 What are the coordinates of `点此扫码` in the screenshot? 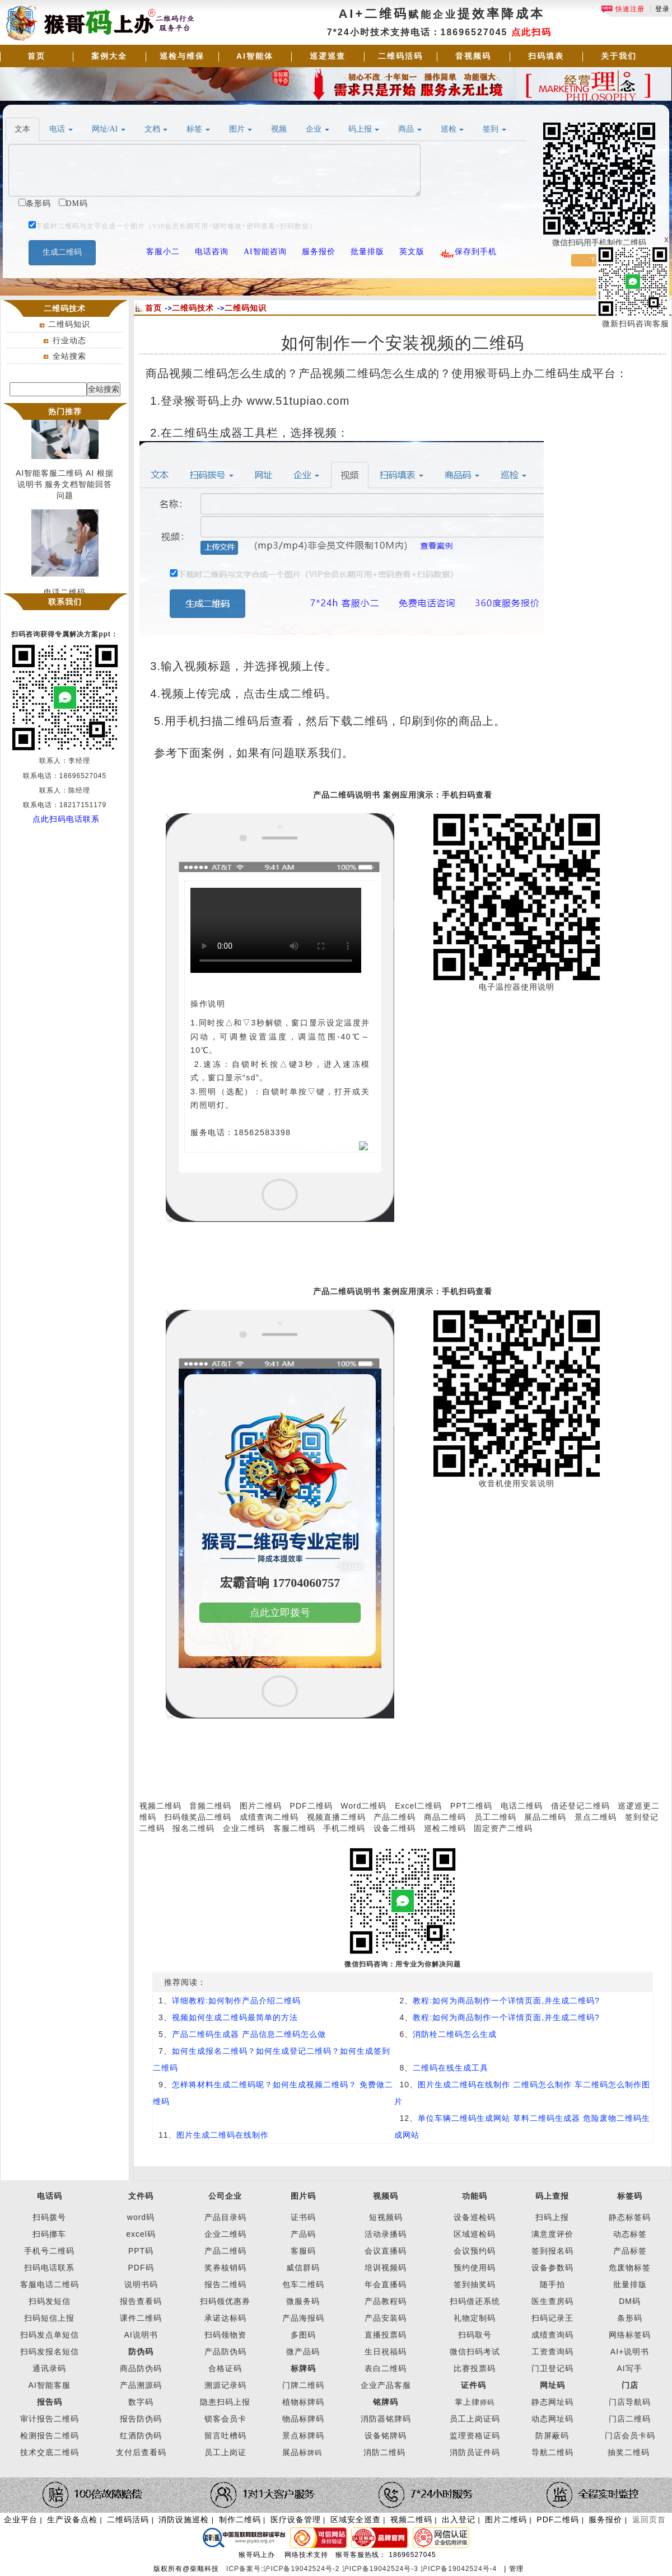 It's located at (531, 32).